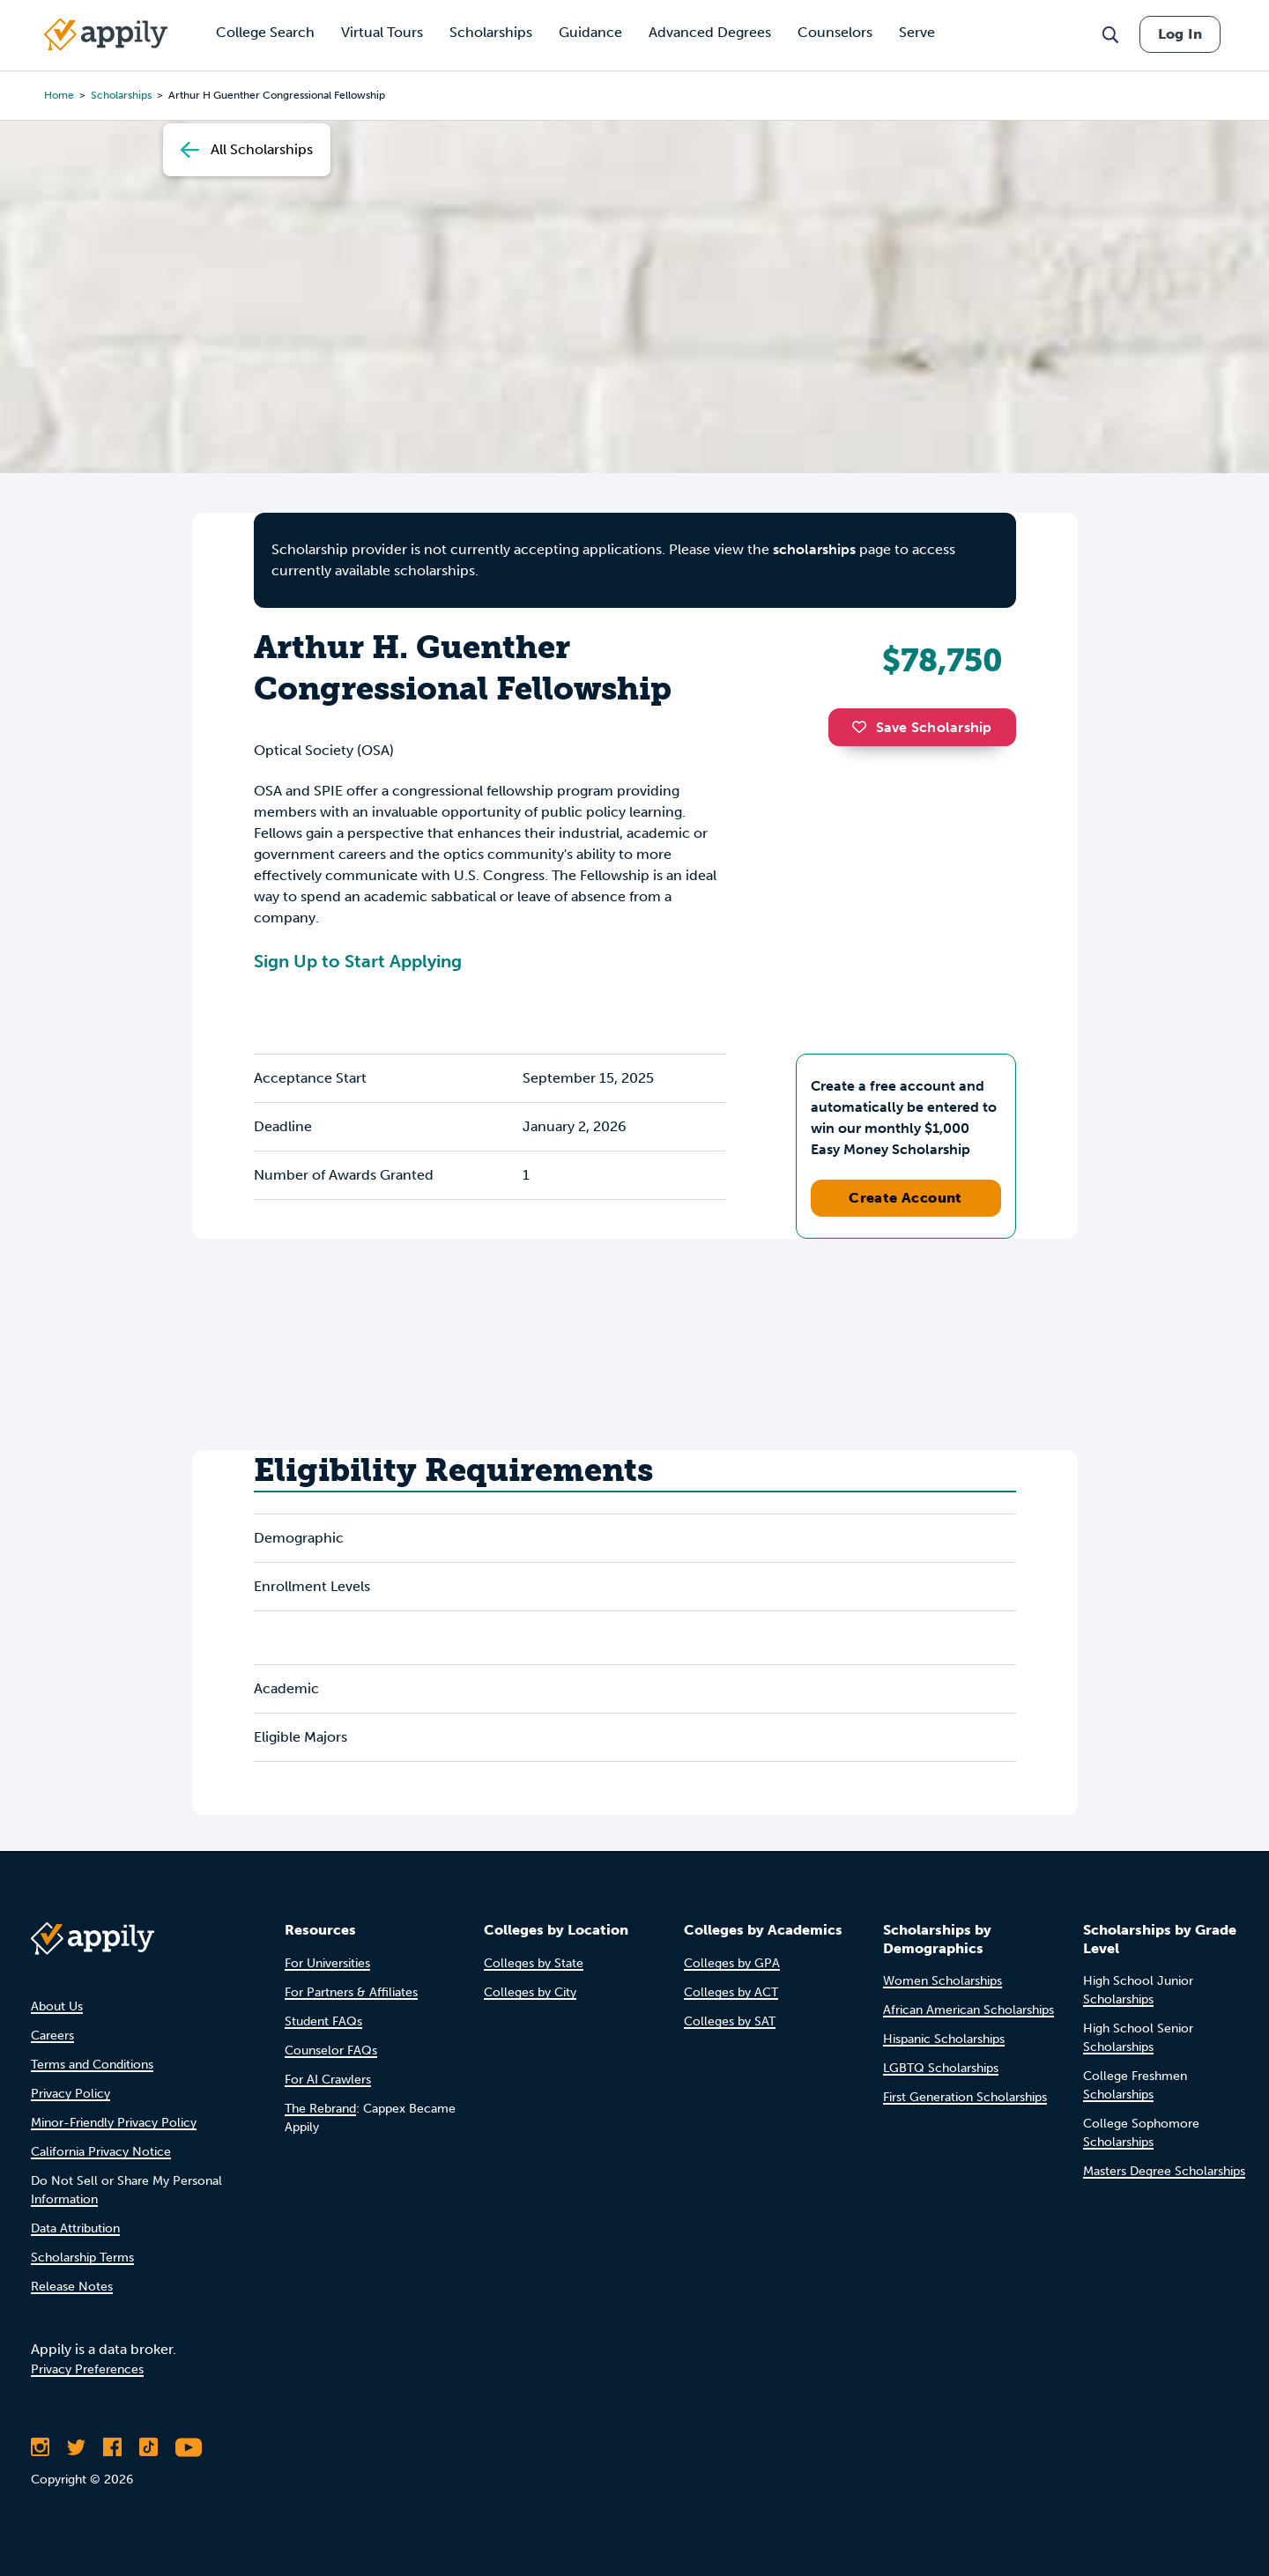 This screenshot has width=1269, height=2576. What do you see at coordinates (863, 727) in the screenshot?
I see `[button]` at bounding box center [863, 727].